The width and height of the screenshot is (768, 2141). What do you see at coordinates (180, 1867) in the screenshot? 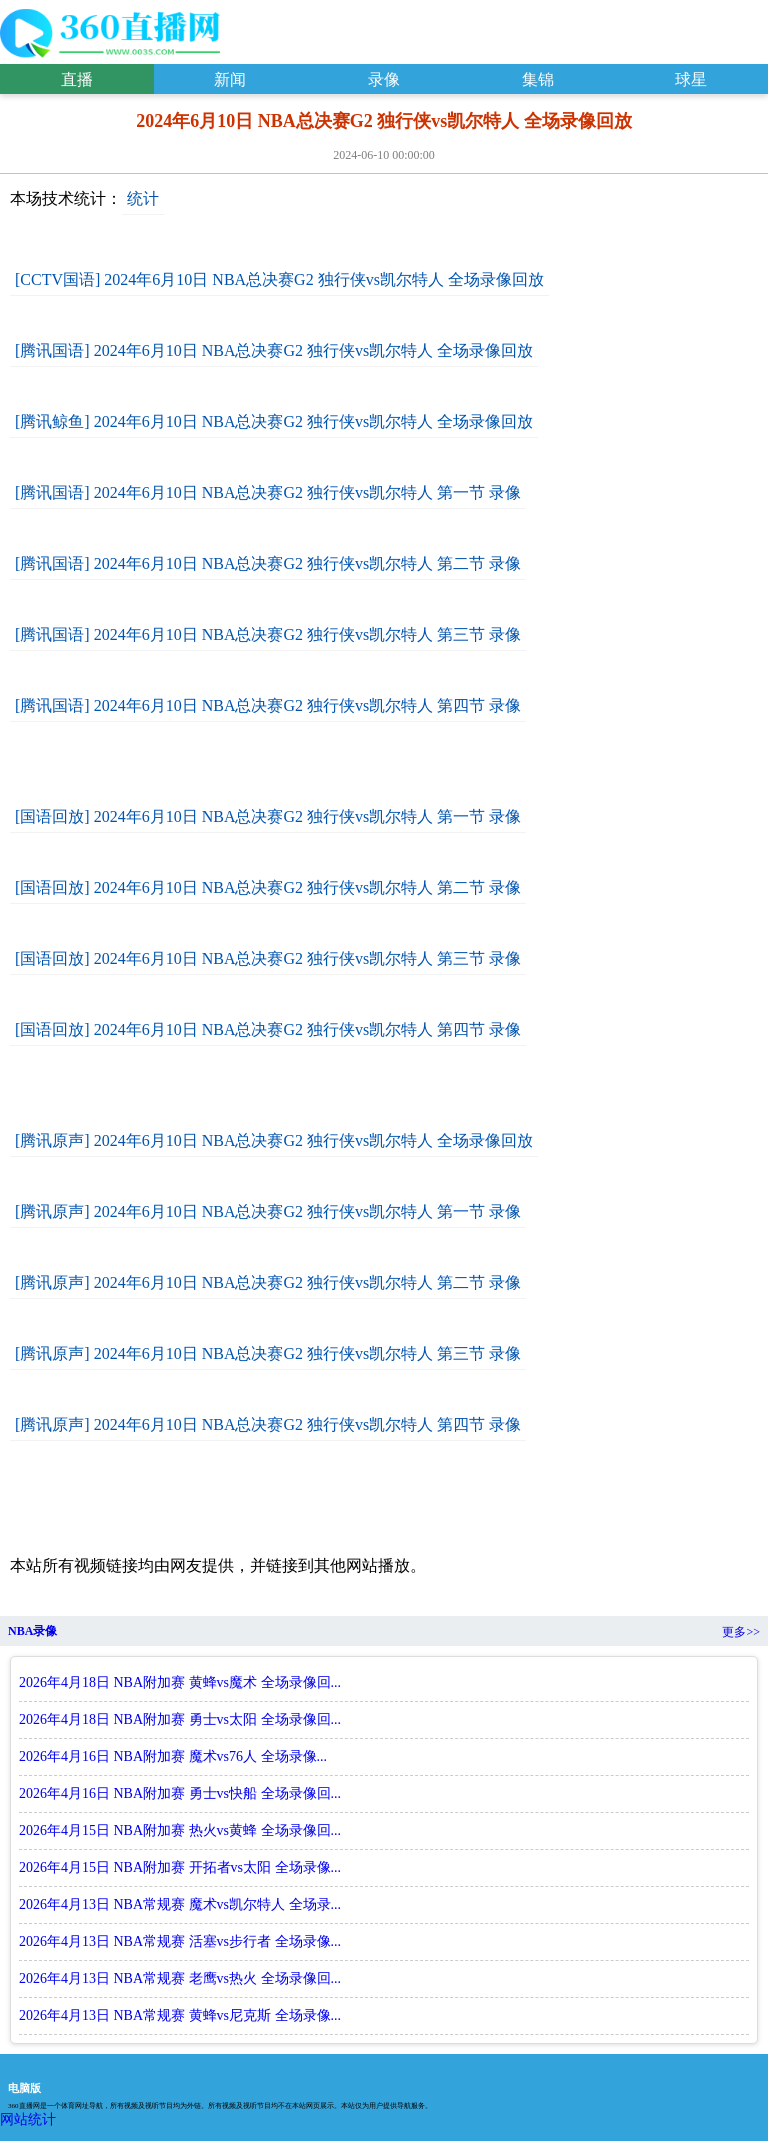
I see `2026年4月15日 NBA附加赛 开拓者vs太阳 全场录像...` at bounding box center [180, 1867].